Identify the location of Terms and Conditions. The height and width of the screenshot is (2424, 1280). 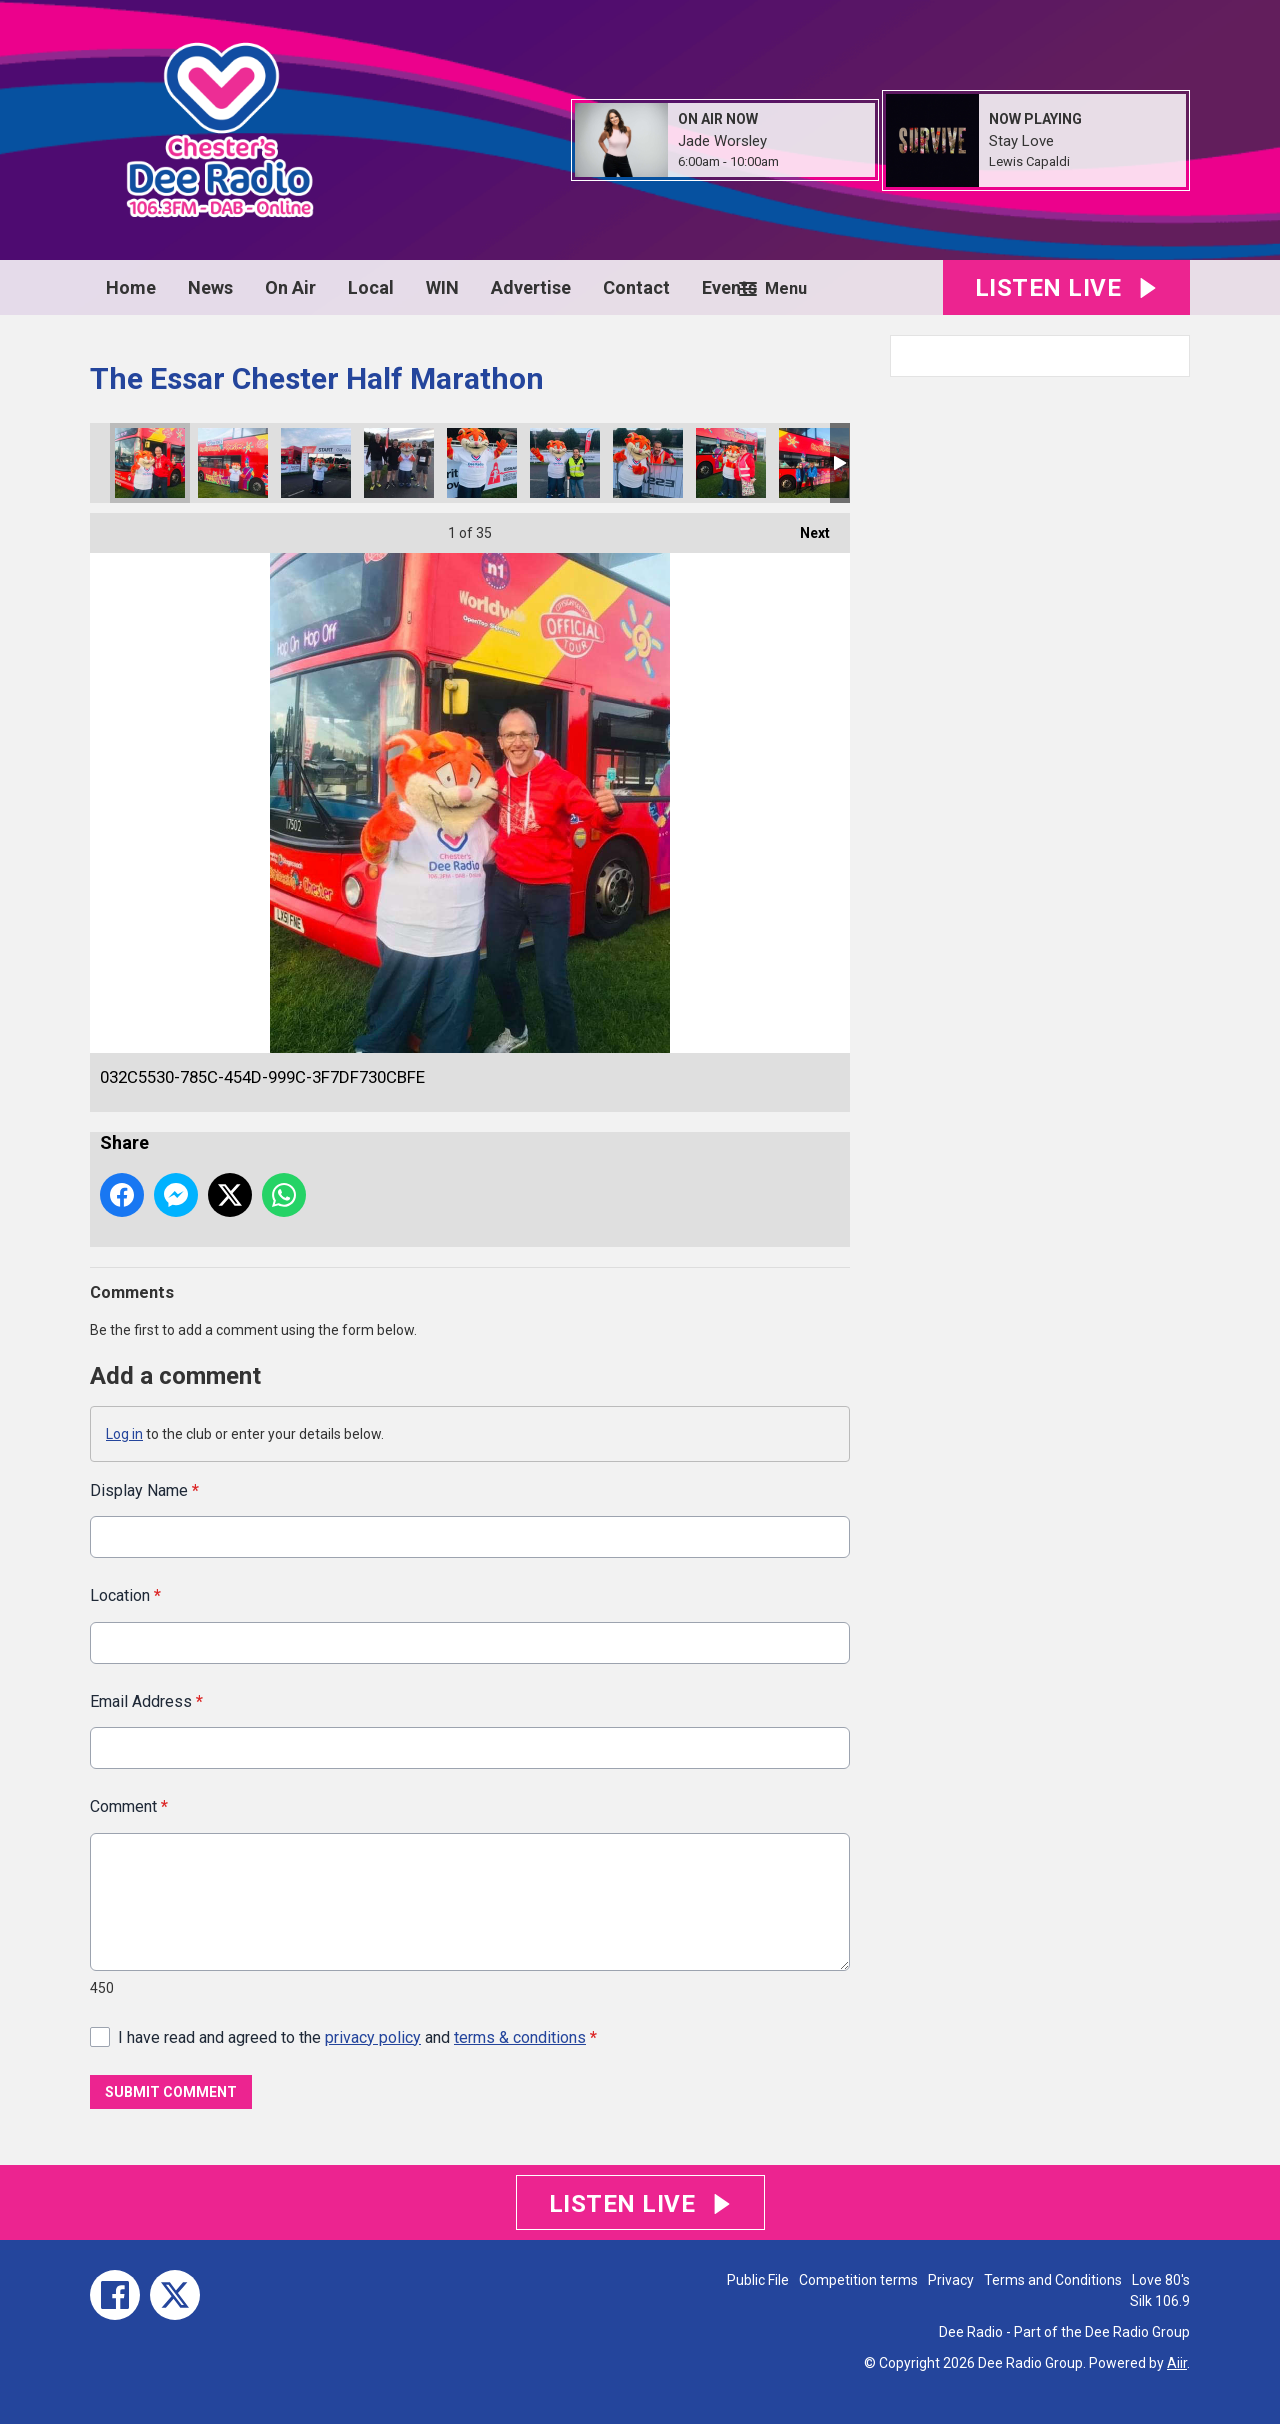
(1053, 2280).